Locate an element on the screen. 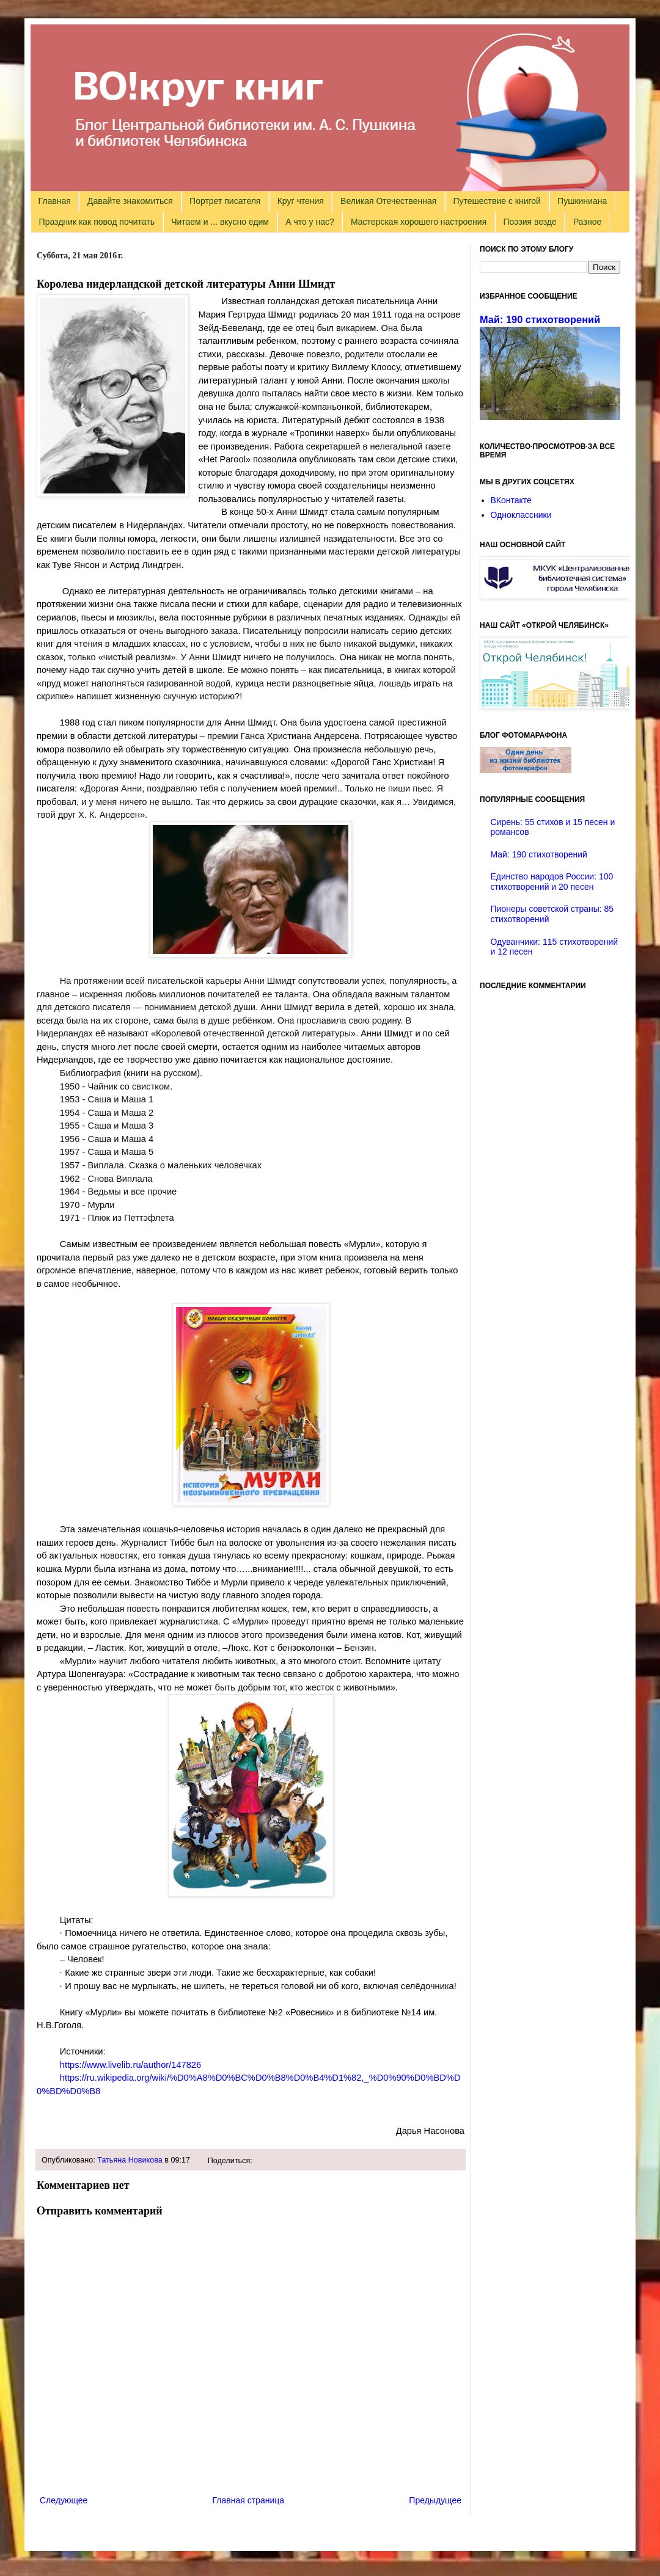 Image resolution: width=660 pixels, height=2576 pixels. Портрет писателя is located at coordinates (224, 201).